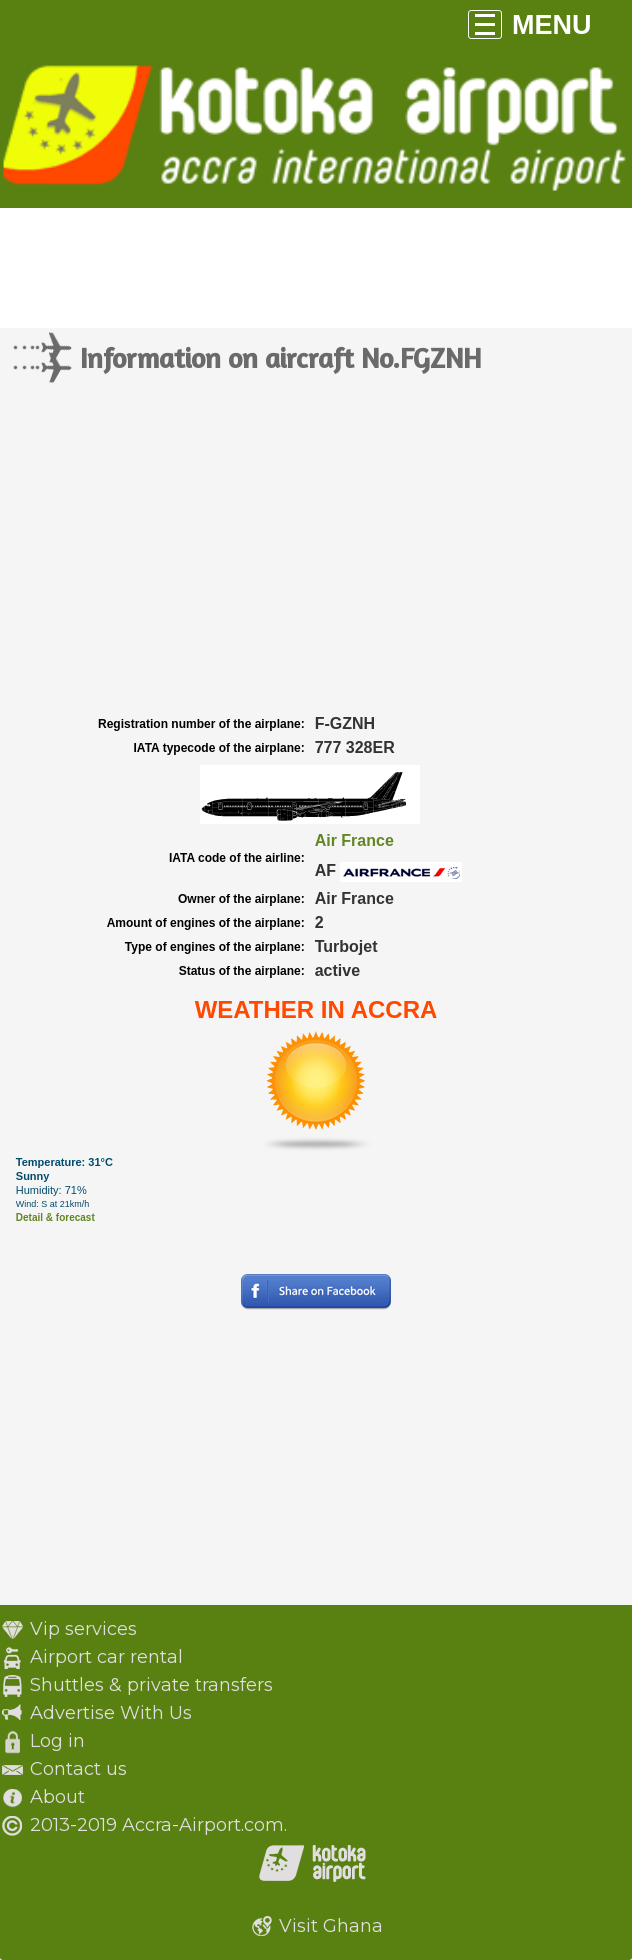 This screenshot has height=1960, width=632. I want to click on Contact us, so click(78, 1769).